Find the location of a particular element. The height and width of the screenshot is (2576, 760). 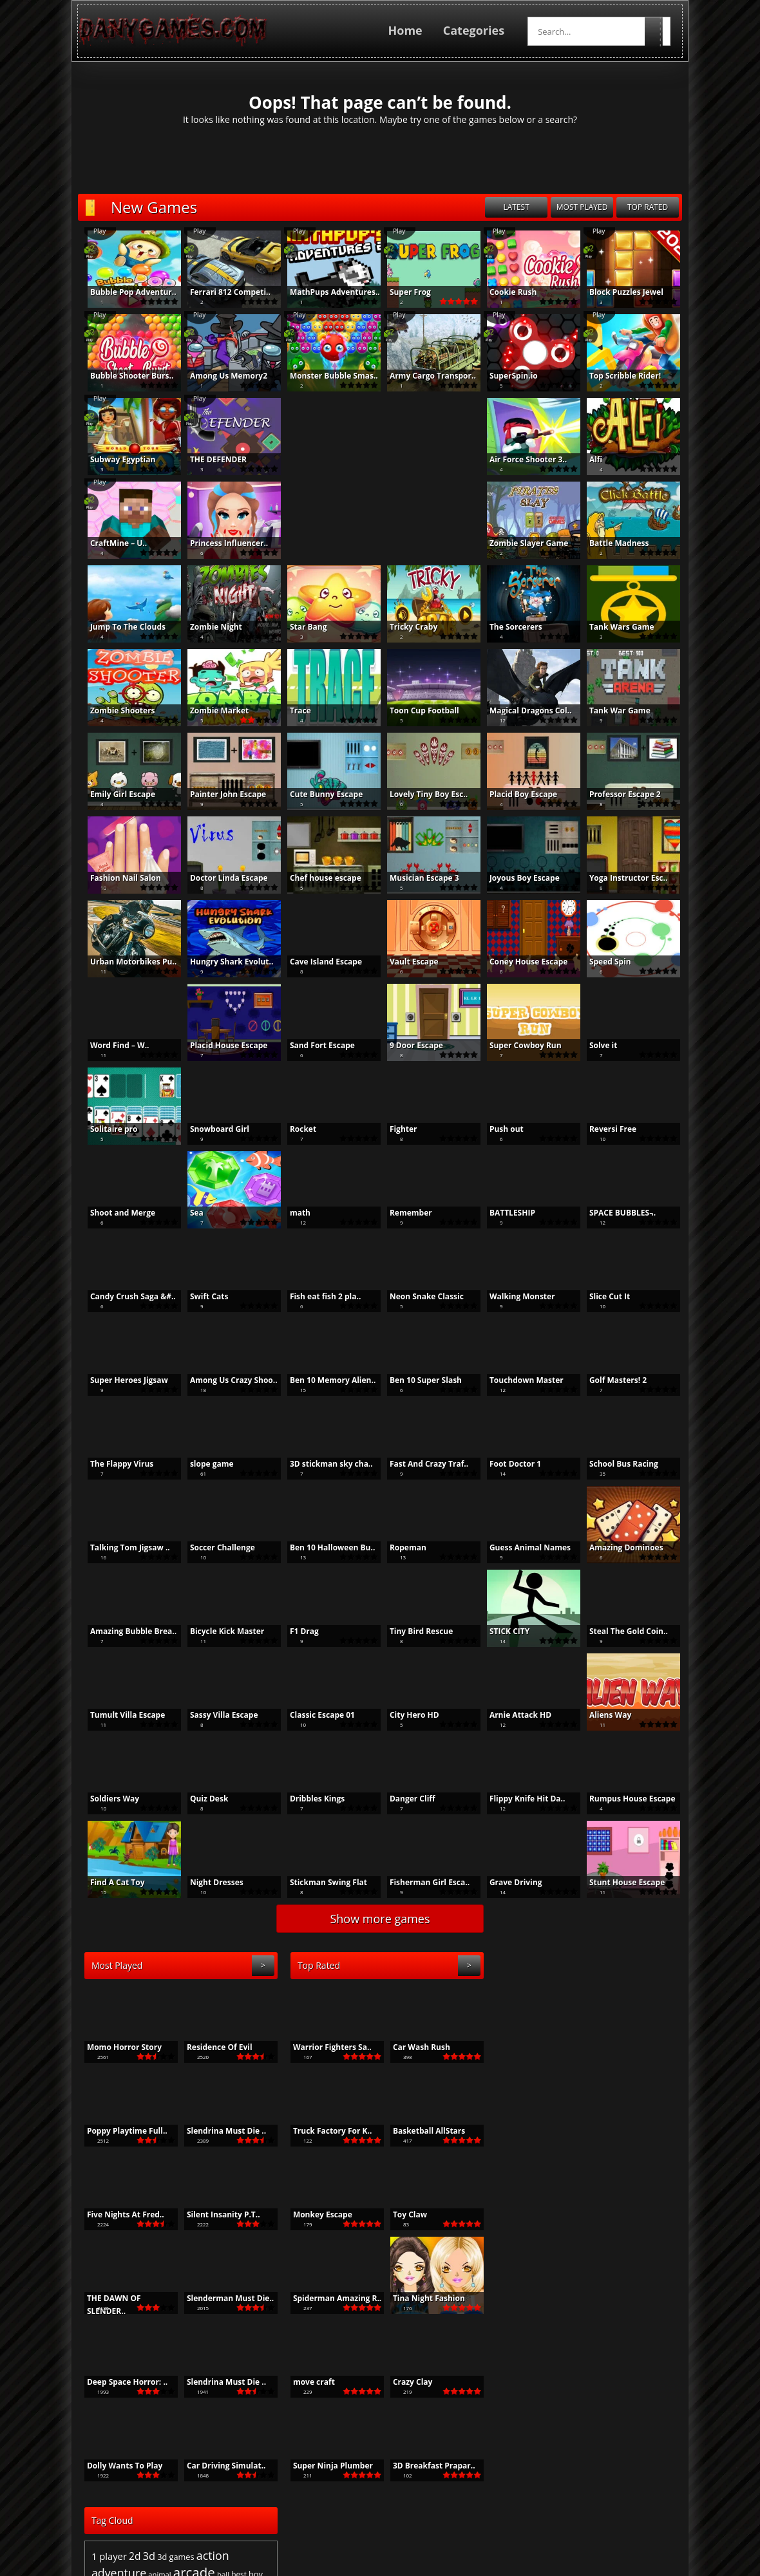

car [car (704 items)] is located at coordinates (543, 2034).